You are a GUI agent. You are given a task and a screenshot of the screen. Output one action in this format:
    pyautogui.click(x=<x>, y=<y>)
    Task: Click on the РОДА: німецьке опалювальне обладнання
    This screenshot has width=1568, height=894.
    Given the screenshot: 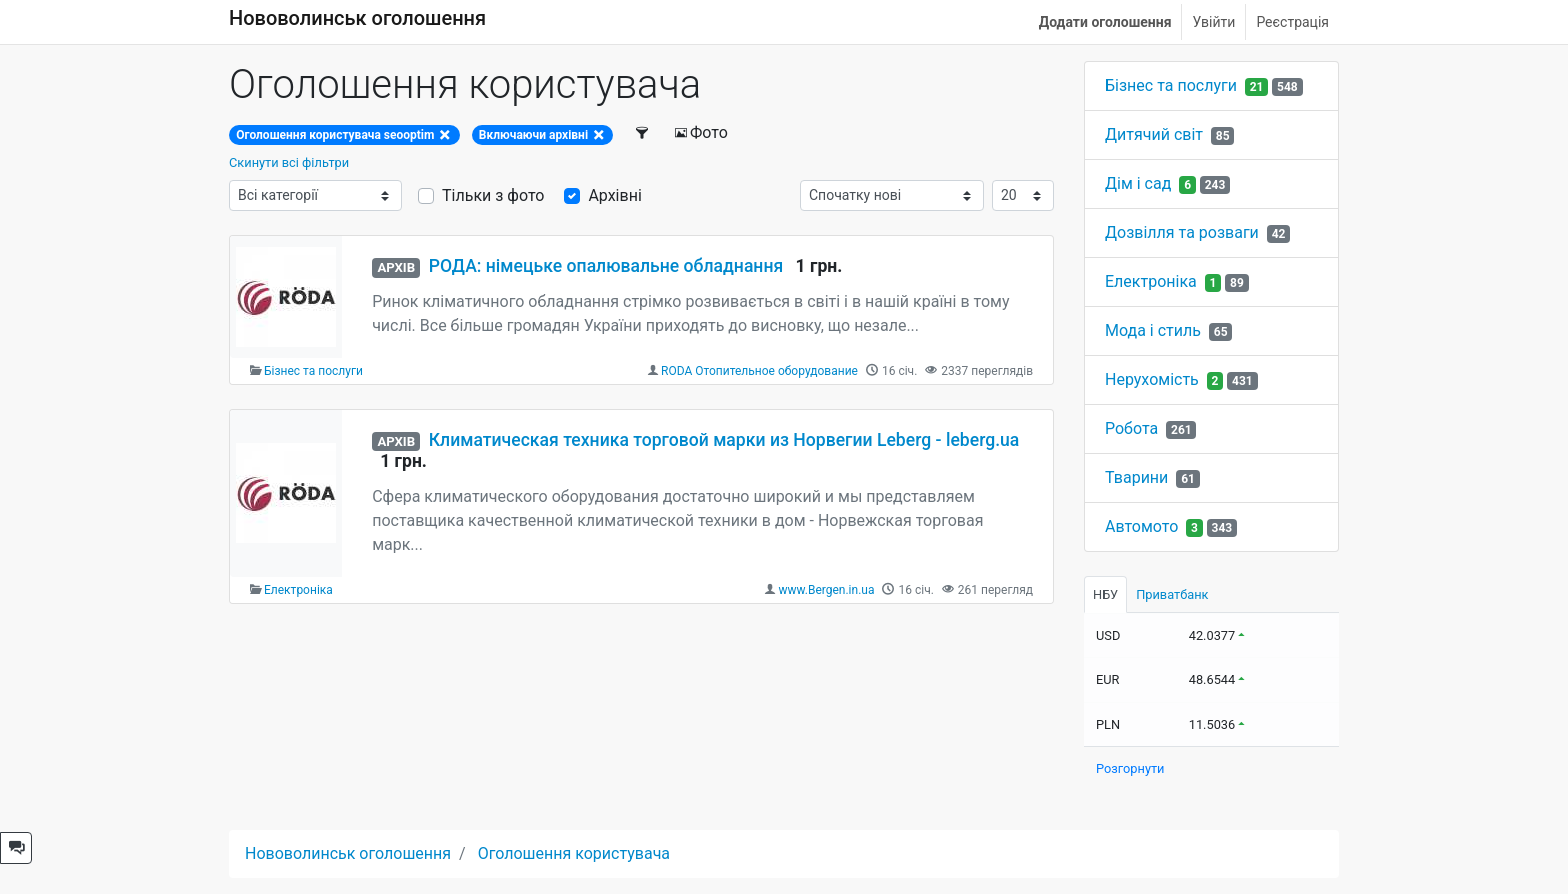 What is the action you would take?
    pyautogui.click(x=606, y=266)
    